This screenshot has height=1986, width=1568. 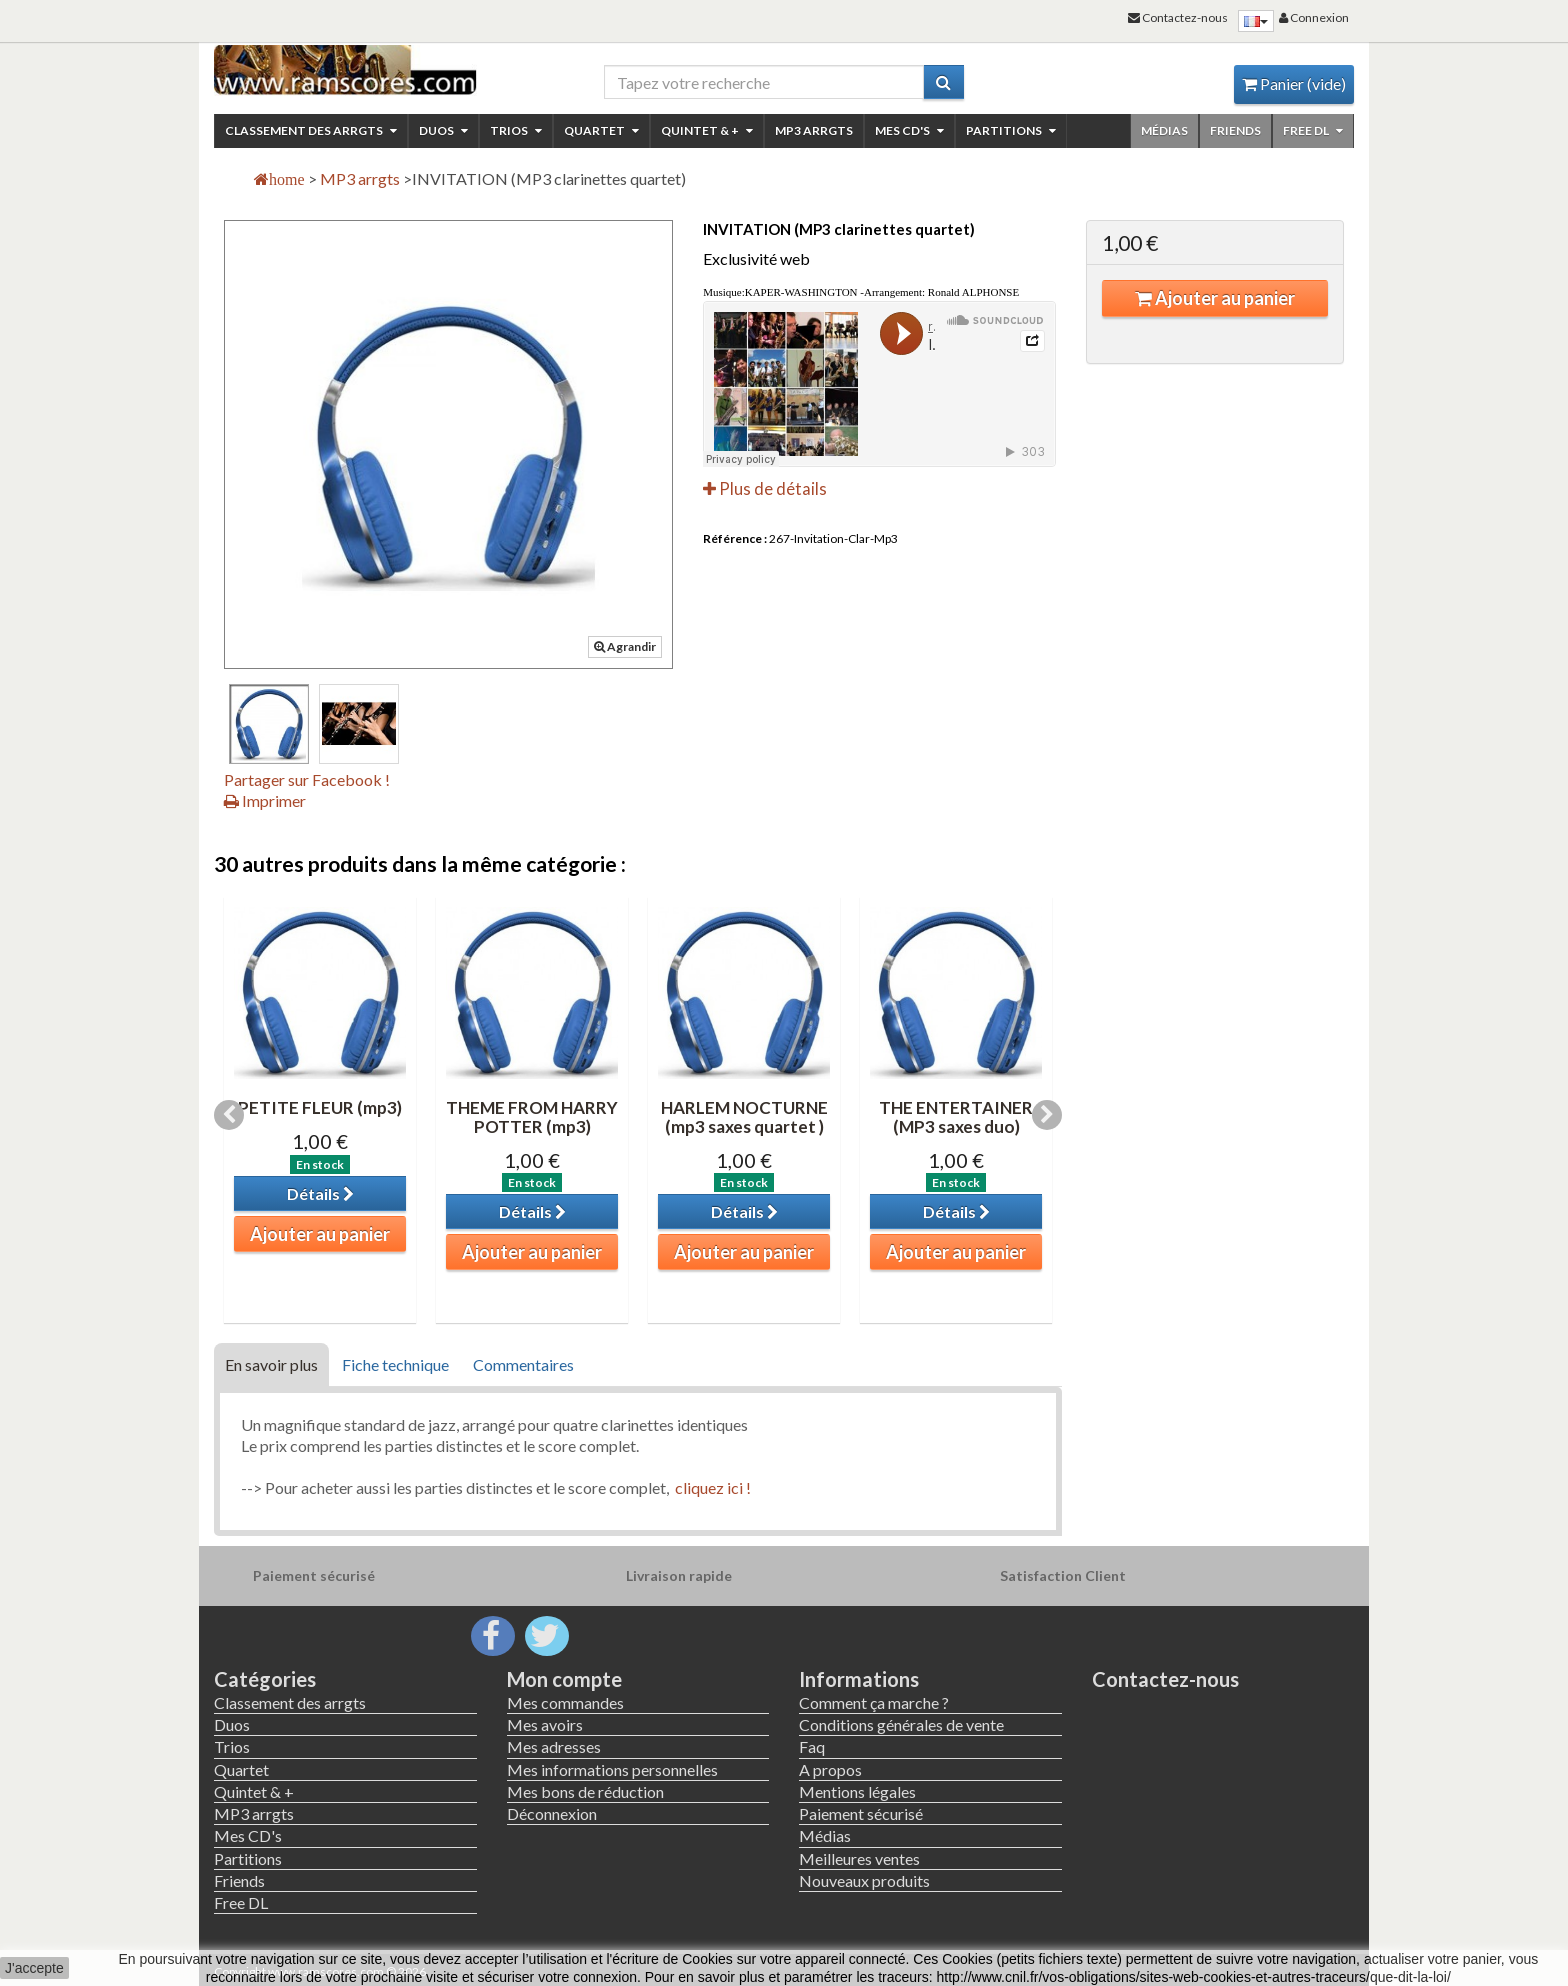 I want to click on cliquez ici !, so click(x=711, y=1487).